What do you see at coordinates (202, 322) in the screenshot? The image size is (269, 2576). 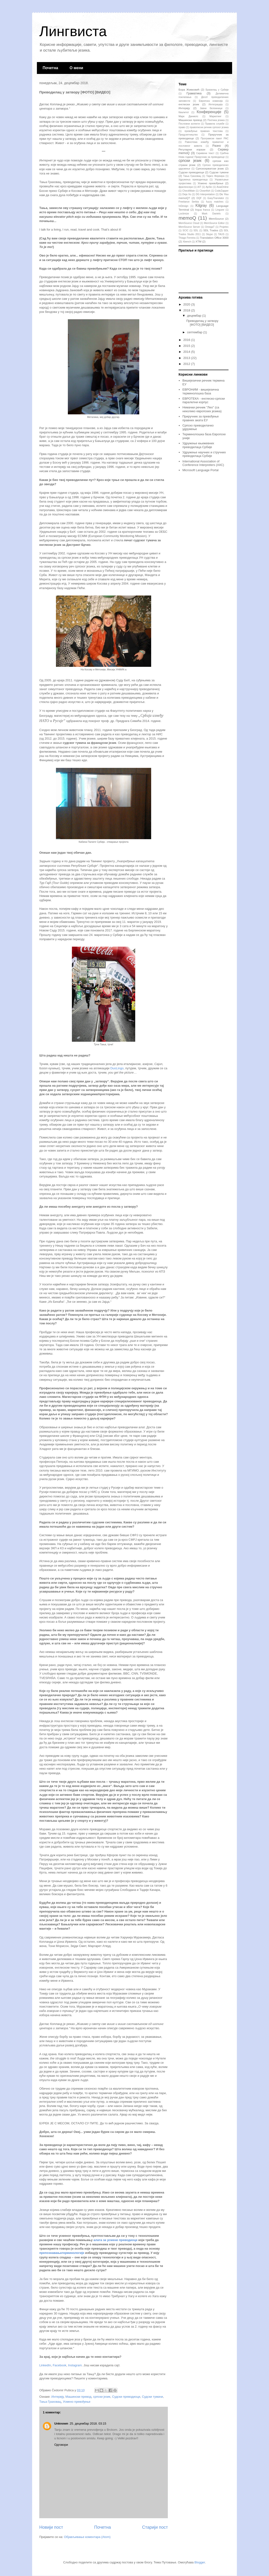 I see `Преводилац у затвору [ФОТО] [ВИДЕО]` at bounding box center [202, 322].